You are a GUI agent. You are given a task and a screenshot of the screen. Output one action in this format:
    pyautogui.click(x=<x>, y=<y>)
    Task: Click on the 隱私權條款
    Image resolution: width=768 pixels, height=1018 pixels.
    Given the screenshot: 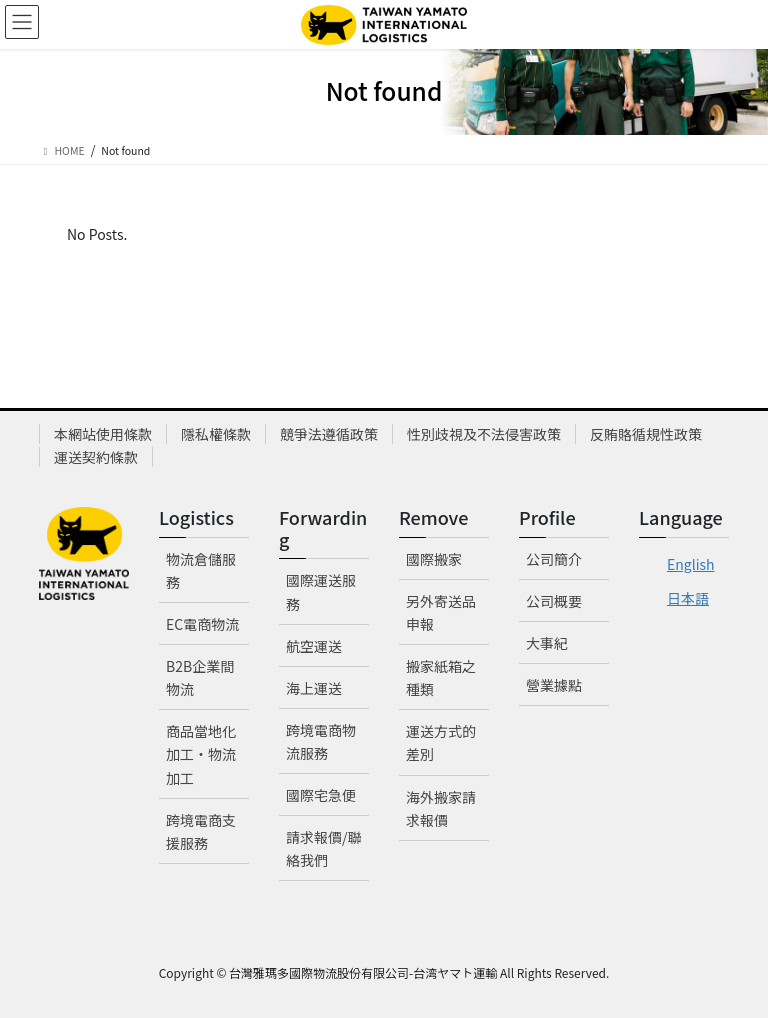 What is the action you would take?
    pyautogui.click(x=216, y=434)
    